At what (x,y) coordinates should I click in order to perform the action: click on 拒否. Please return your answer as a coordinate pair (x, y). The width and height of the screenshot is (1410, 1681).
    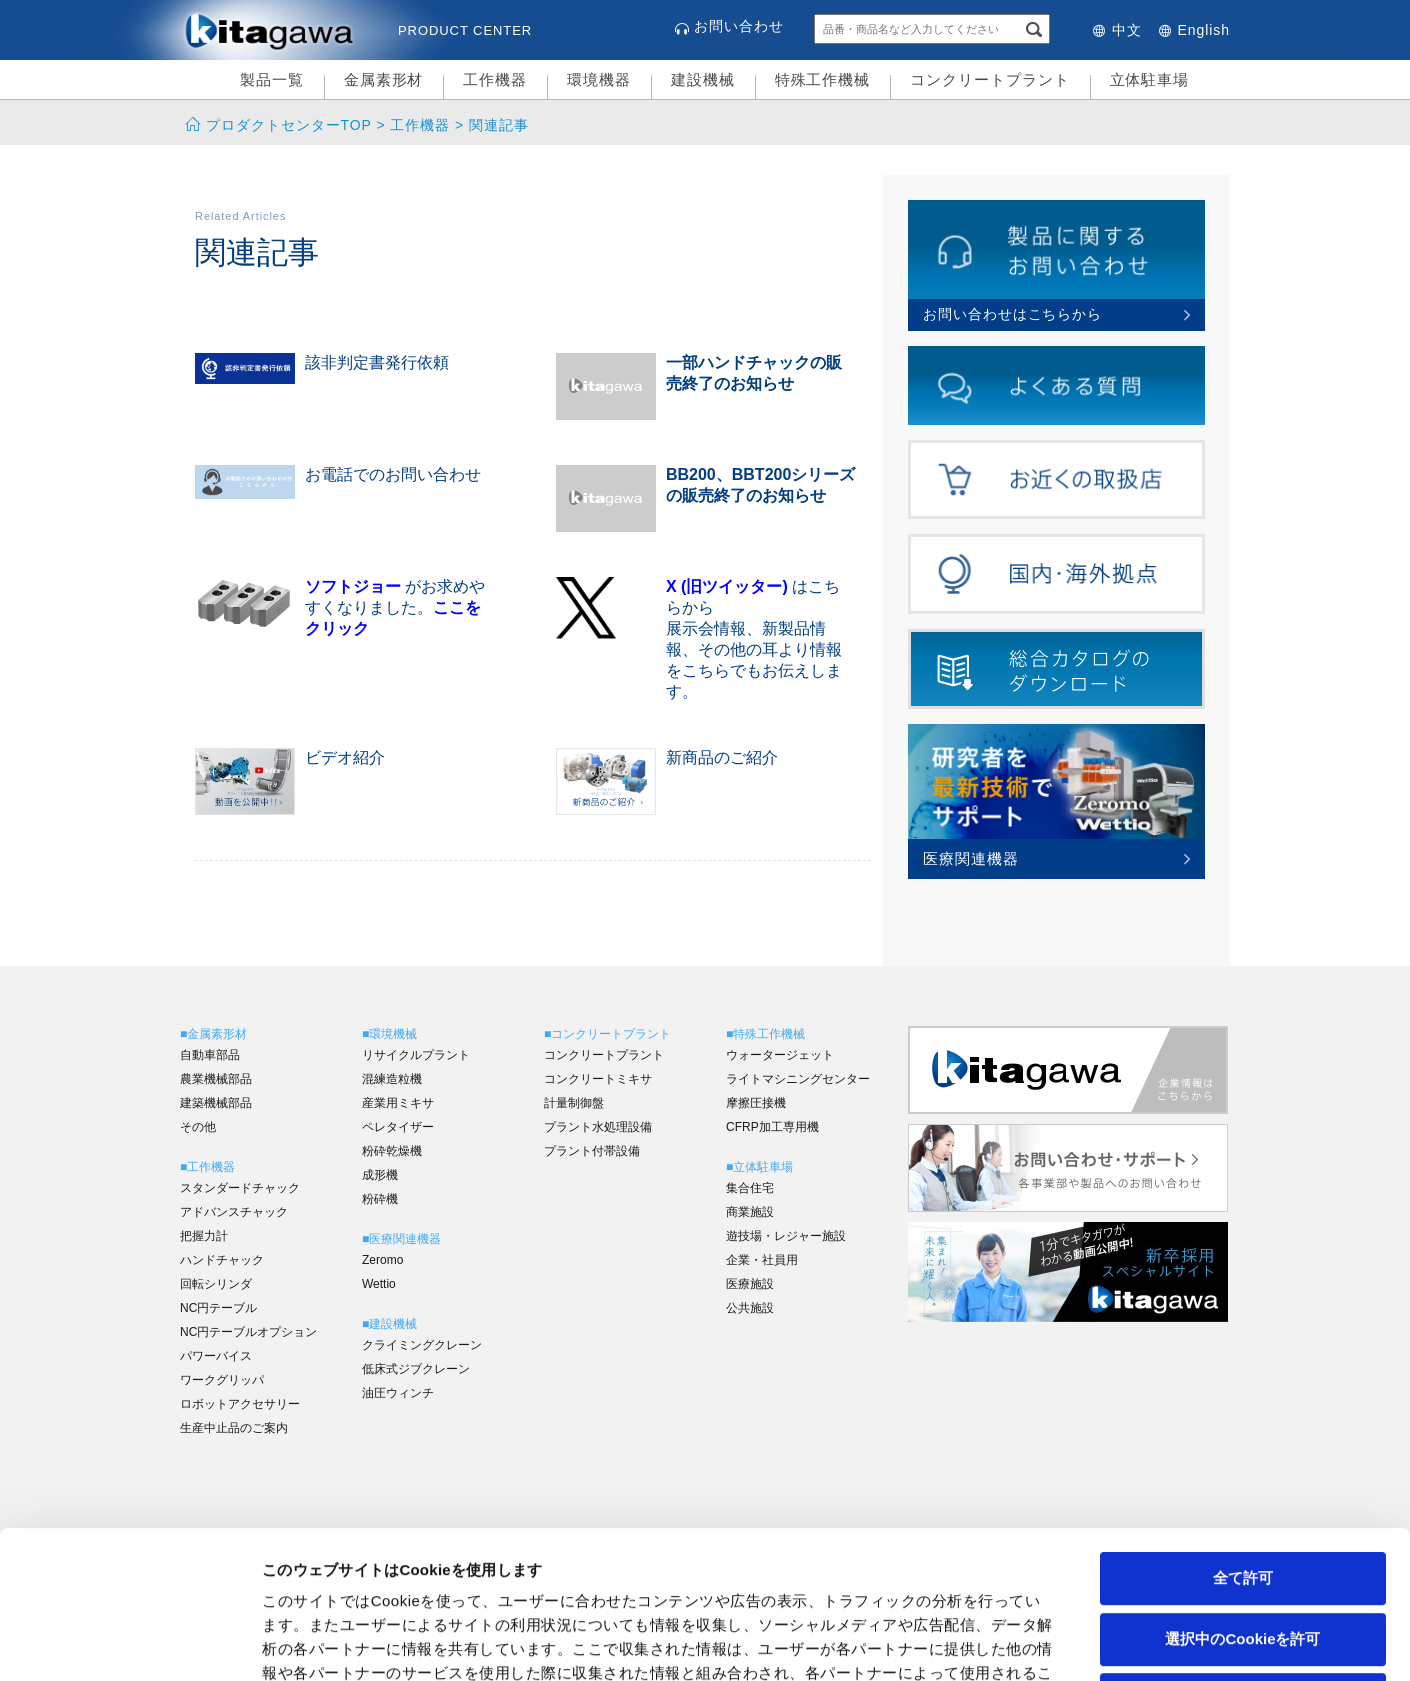
    Looking at the image, I should click on (1243, 1551).